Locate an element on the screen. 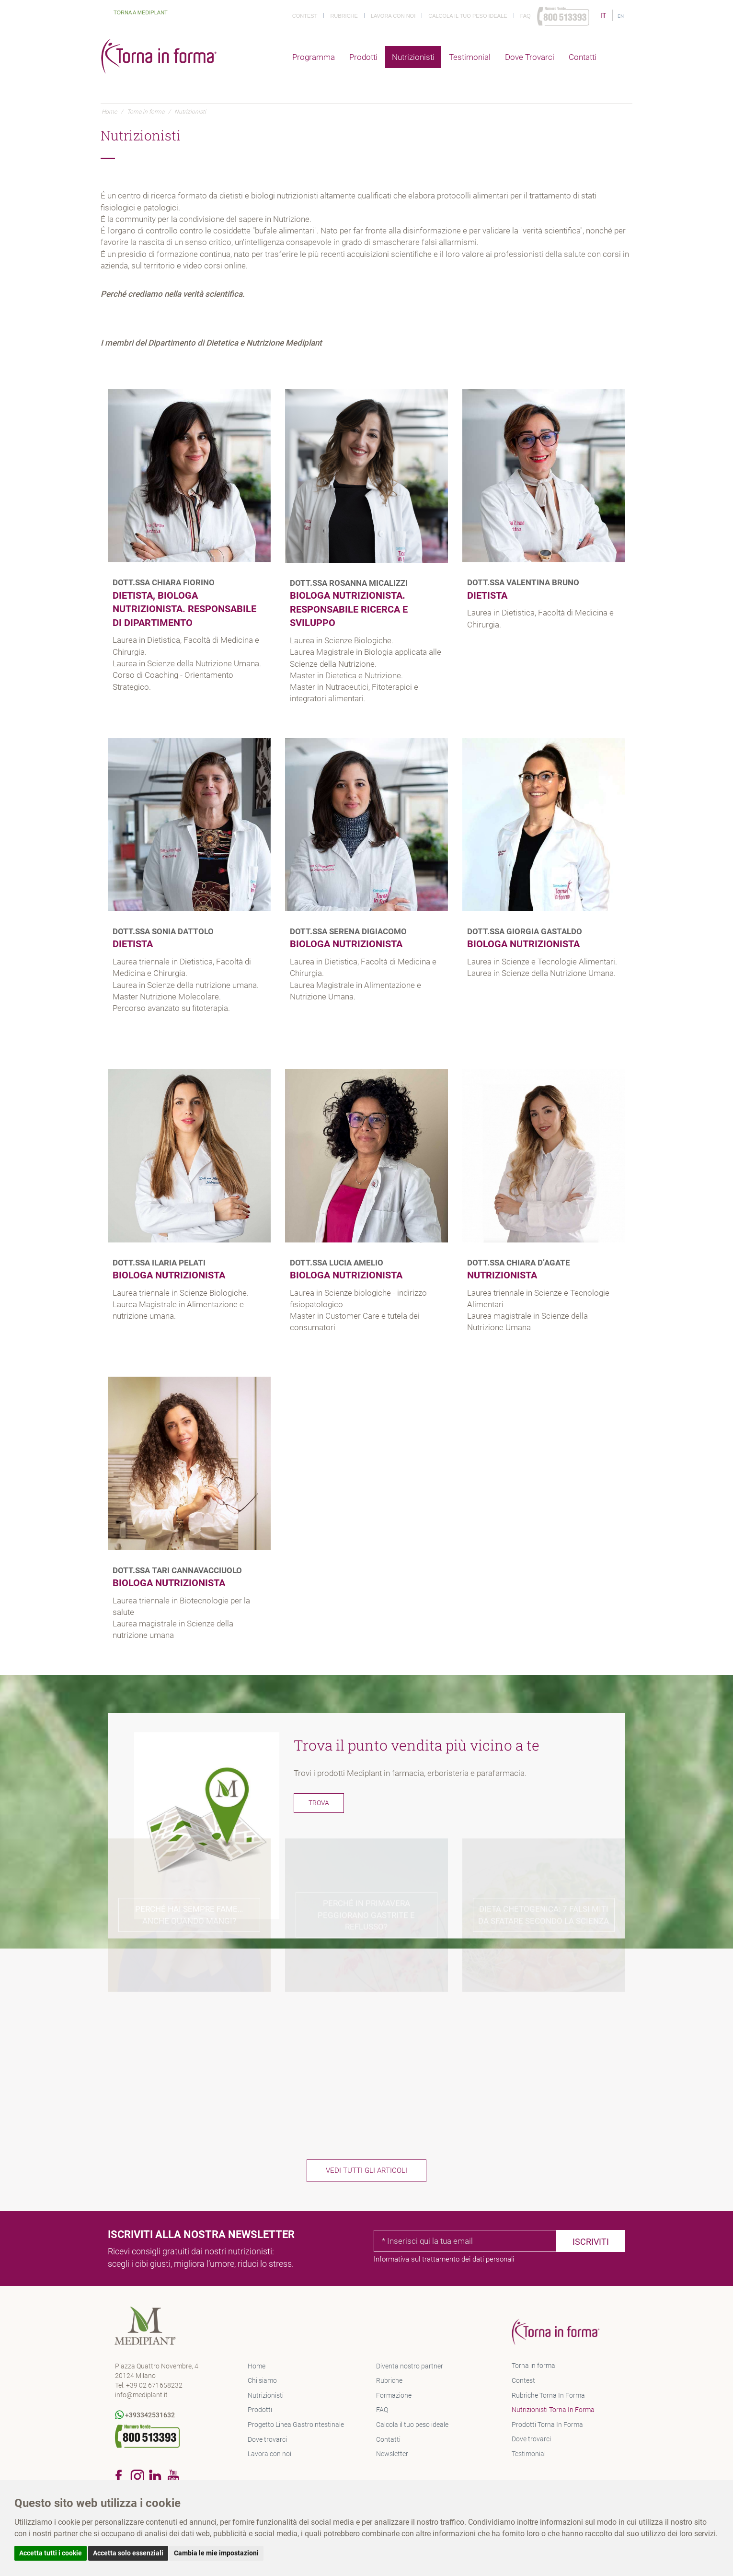 The image size is (733, 2576). Accetta solo essenziali is located at coordinates (128, 2553).